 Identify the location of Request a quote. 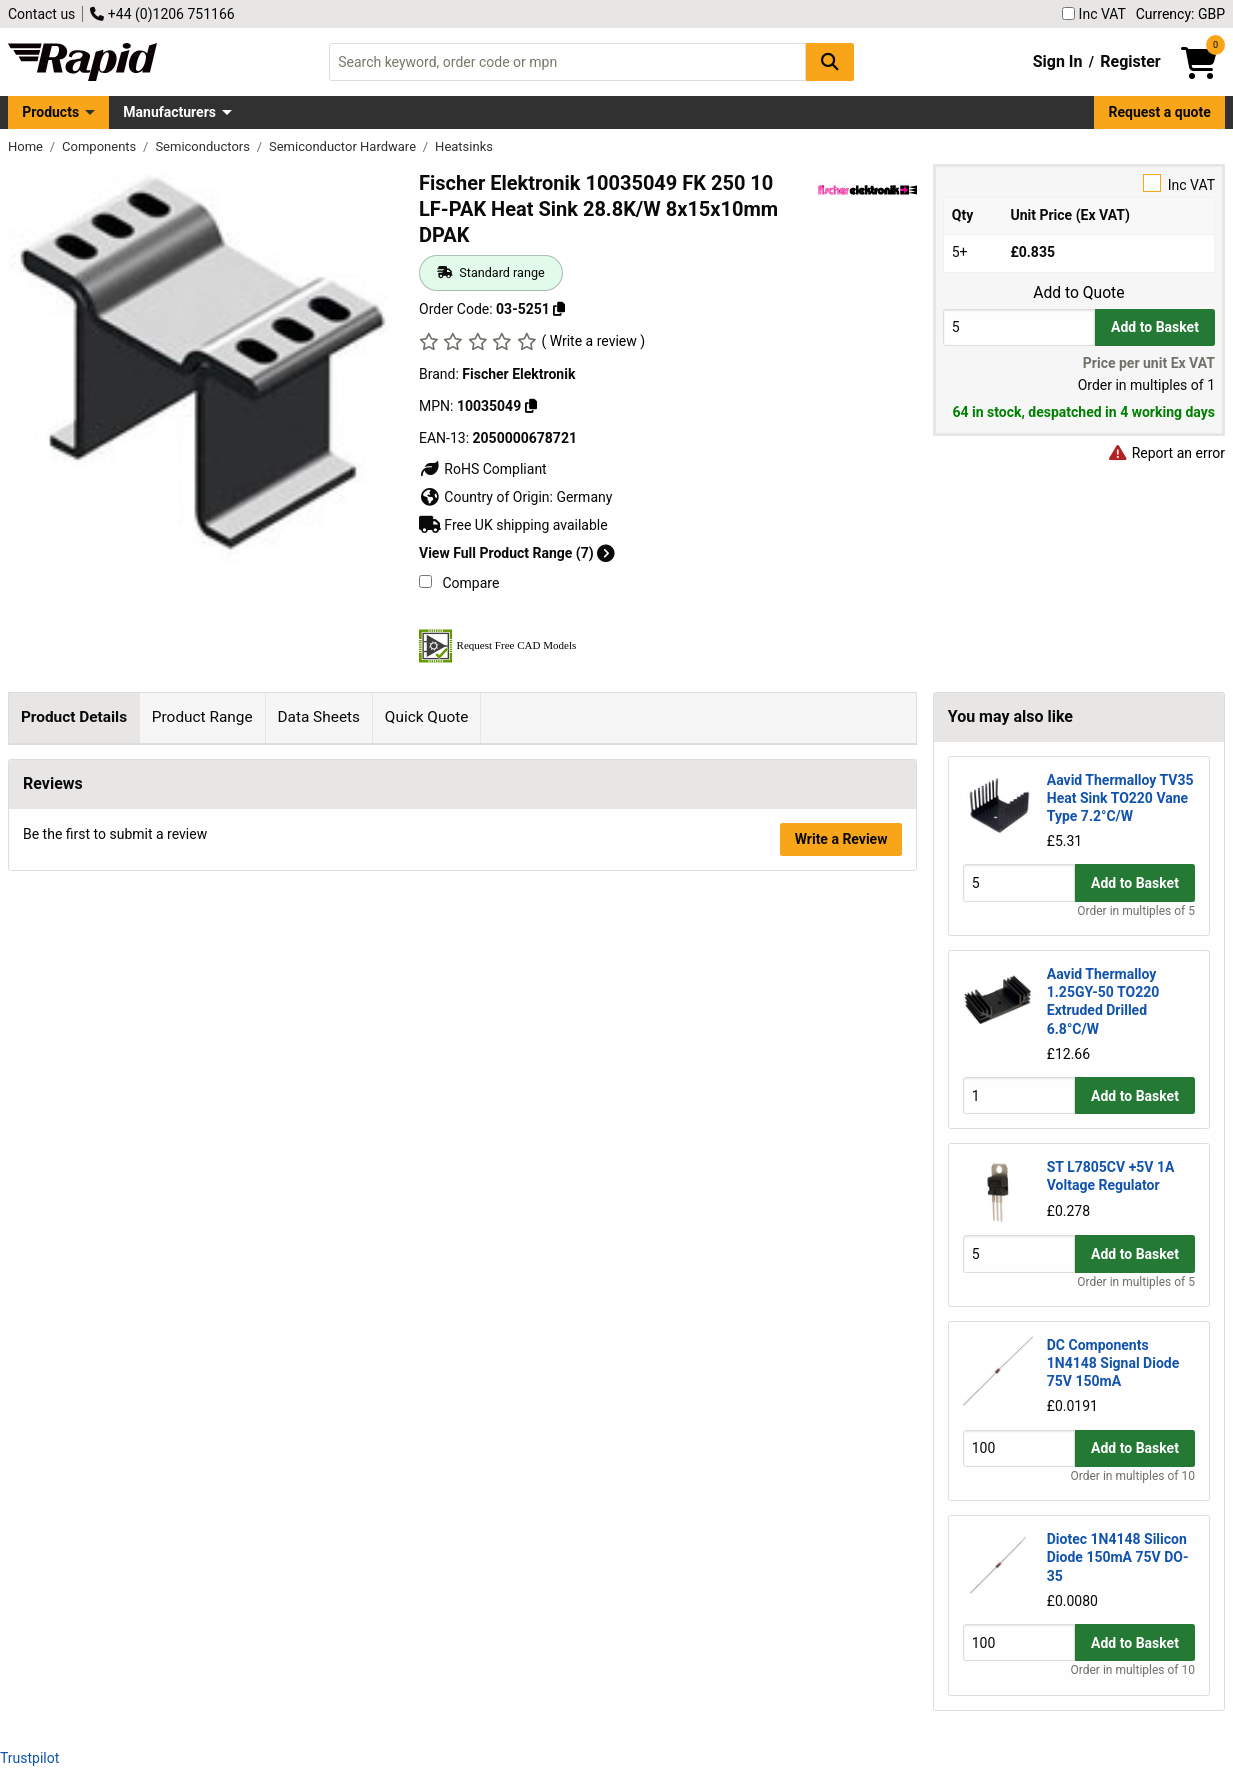
(1160, 112).